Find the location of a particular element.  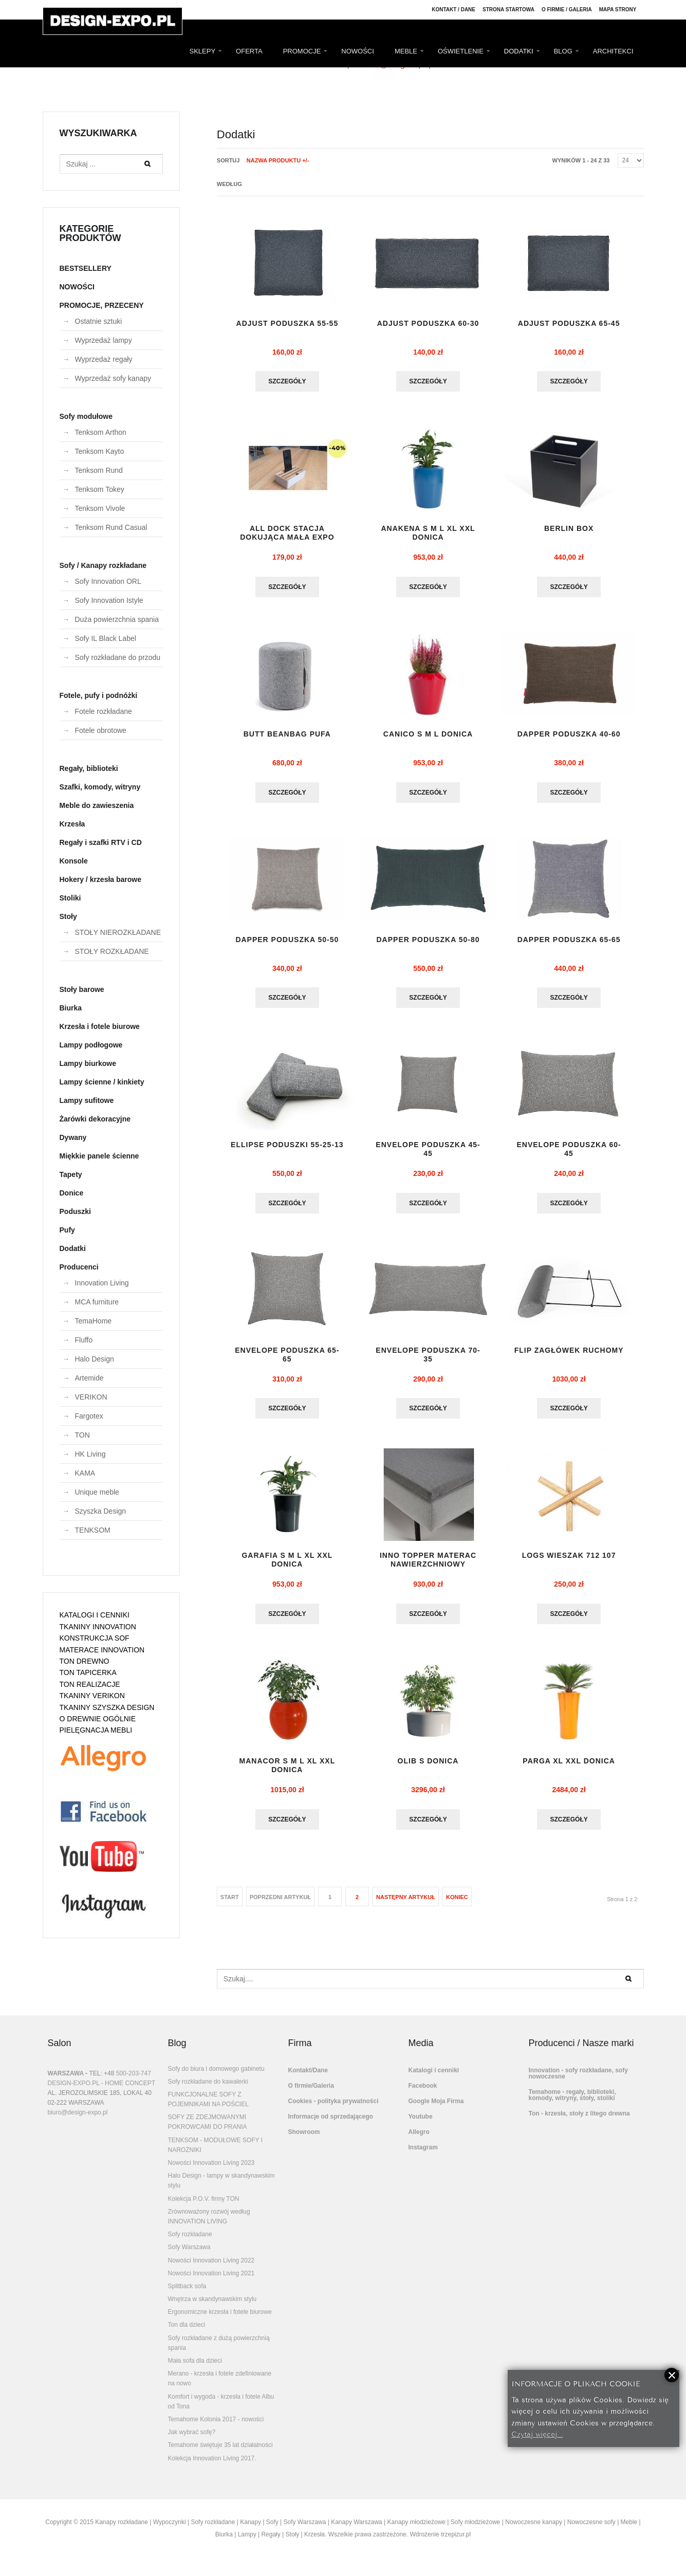

Informacje od sprzedającego is located at coordinates (330, 2124).